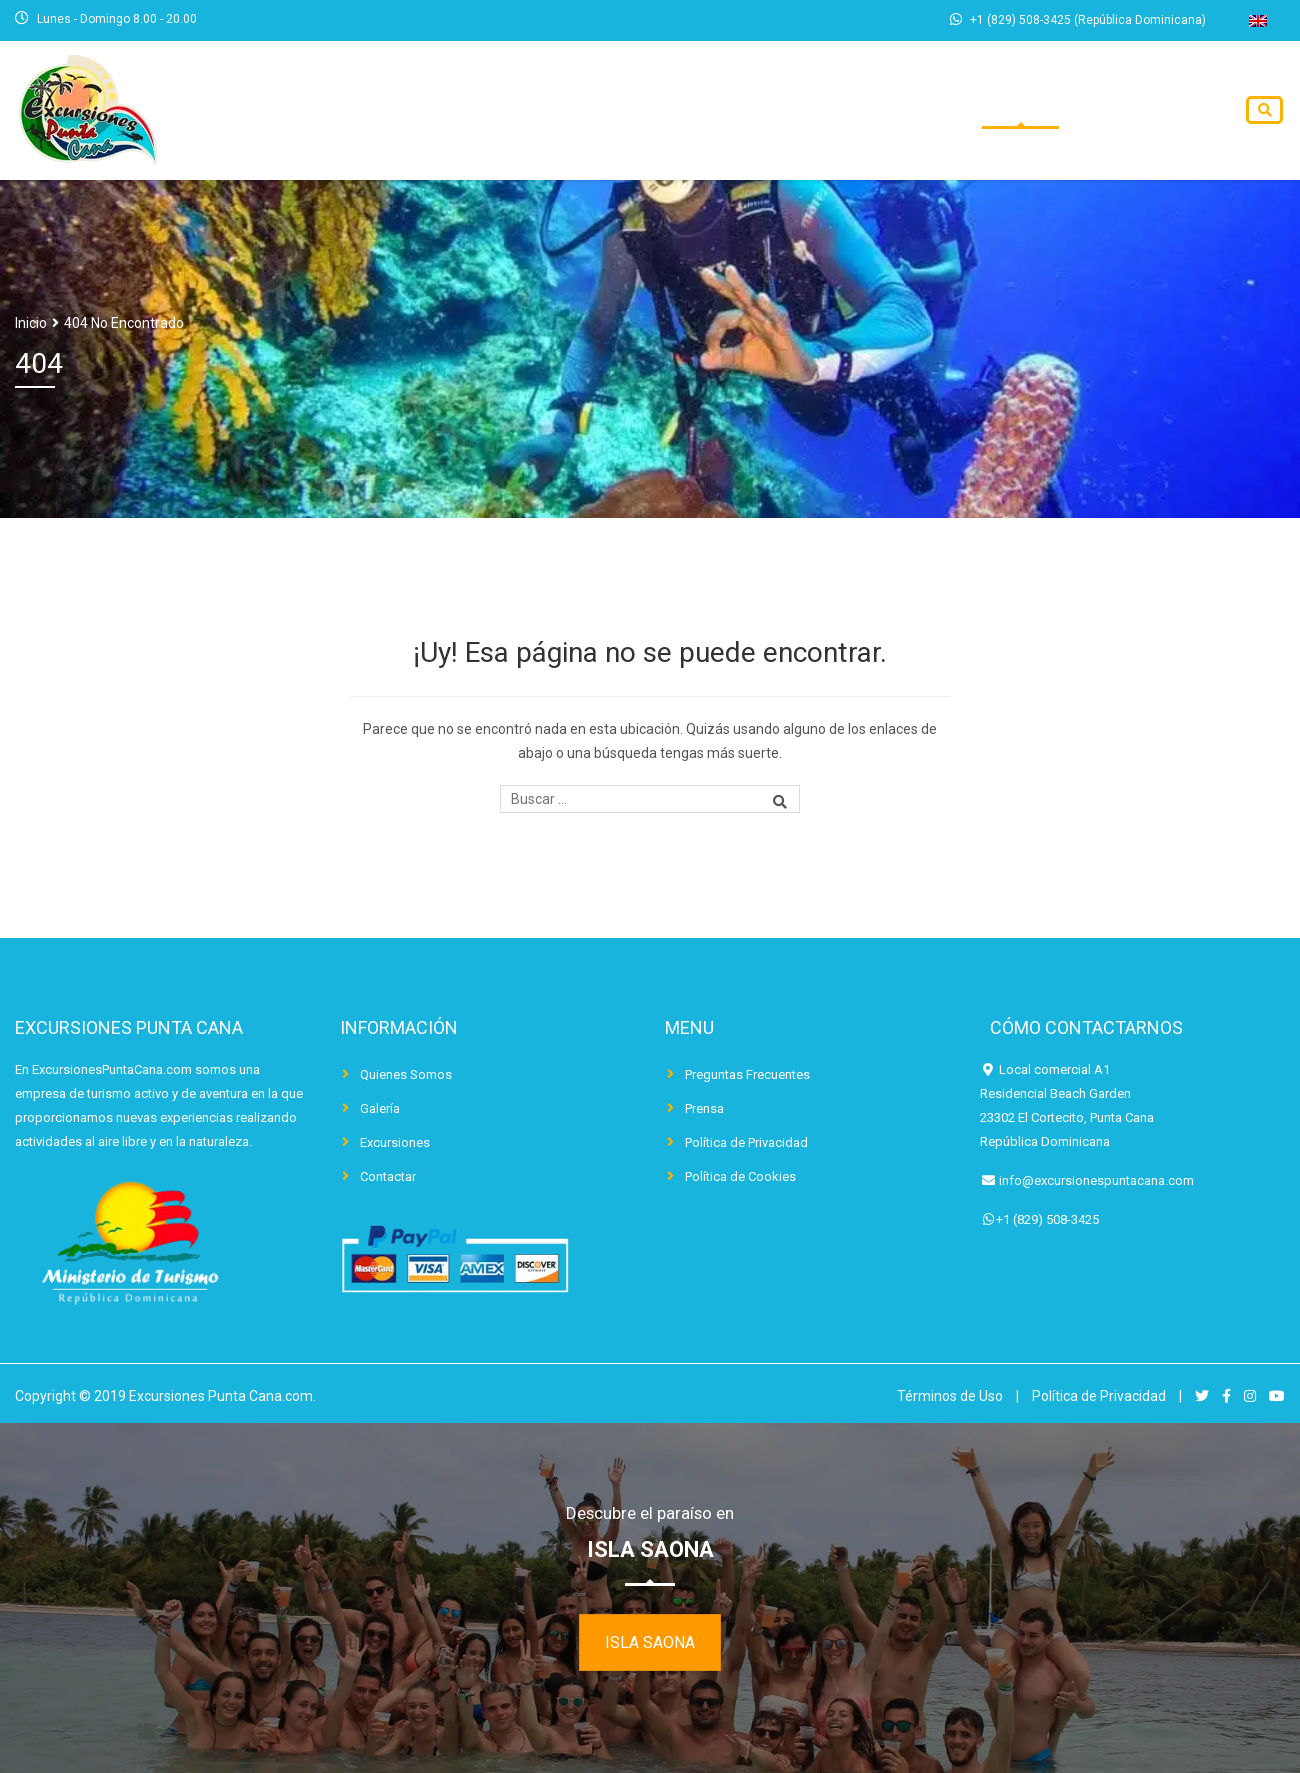  I want to click on Contactar, so click(1161, 111).